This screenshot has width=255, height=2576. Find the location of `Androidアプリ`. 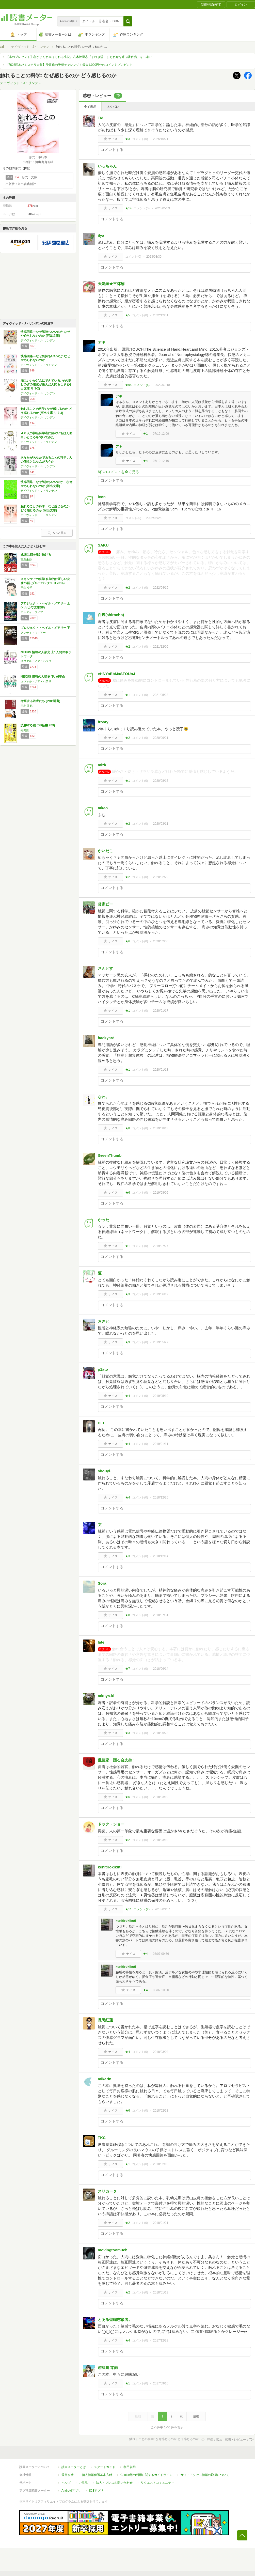

Androidアプリ is located at coordinates (71, 2490).